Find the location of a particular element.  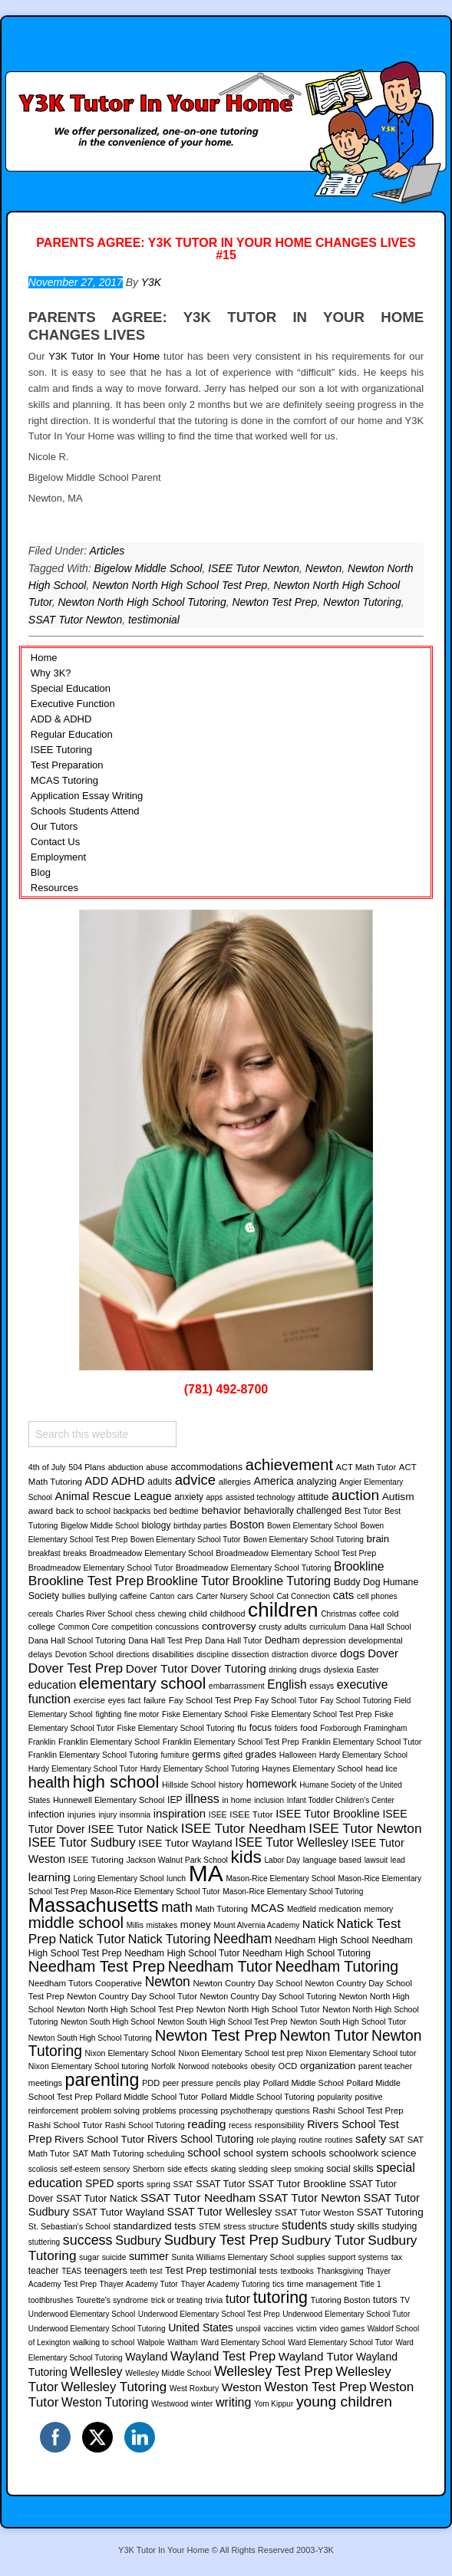

analyzing is located at coordinates (316, 1481).